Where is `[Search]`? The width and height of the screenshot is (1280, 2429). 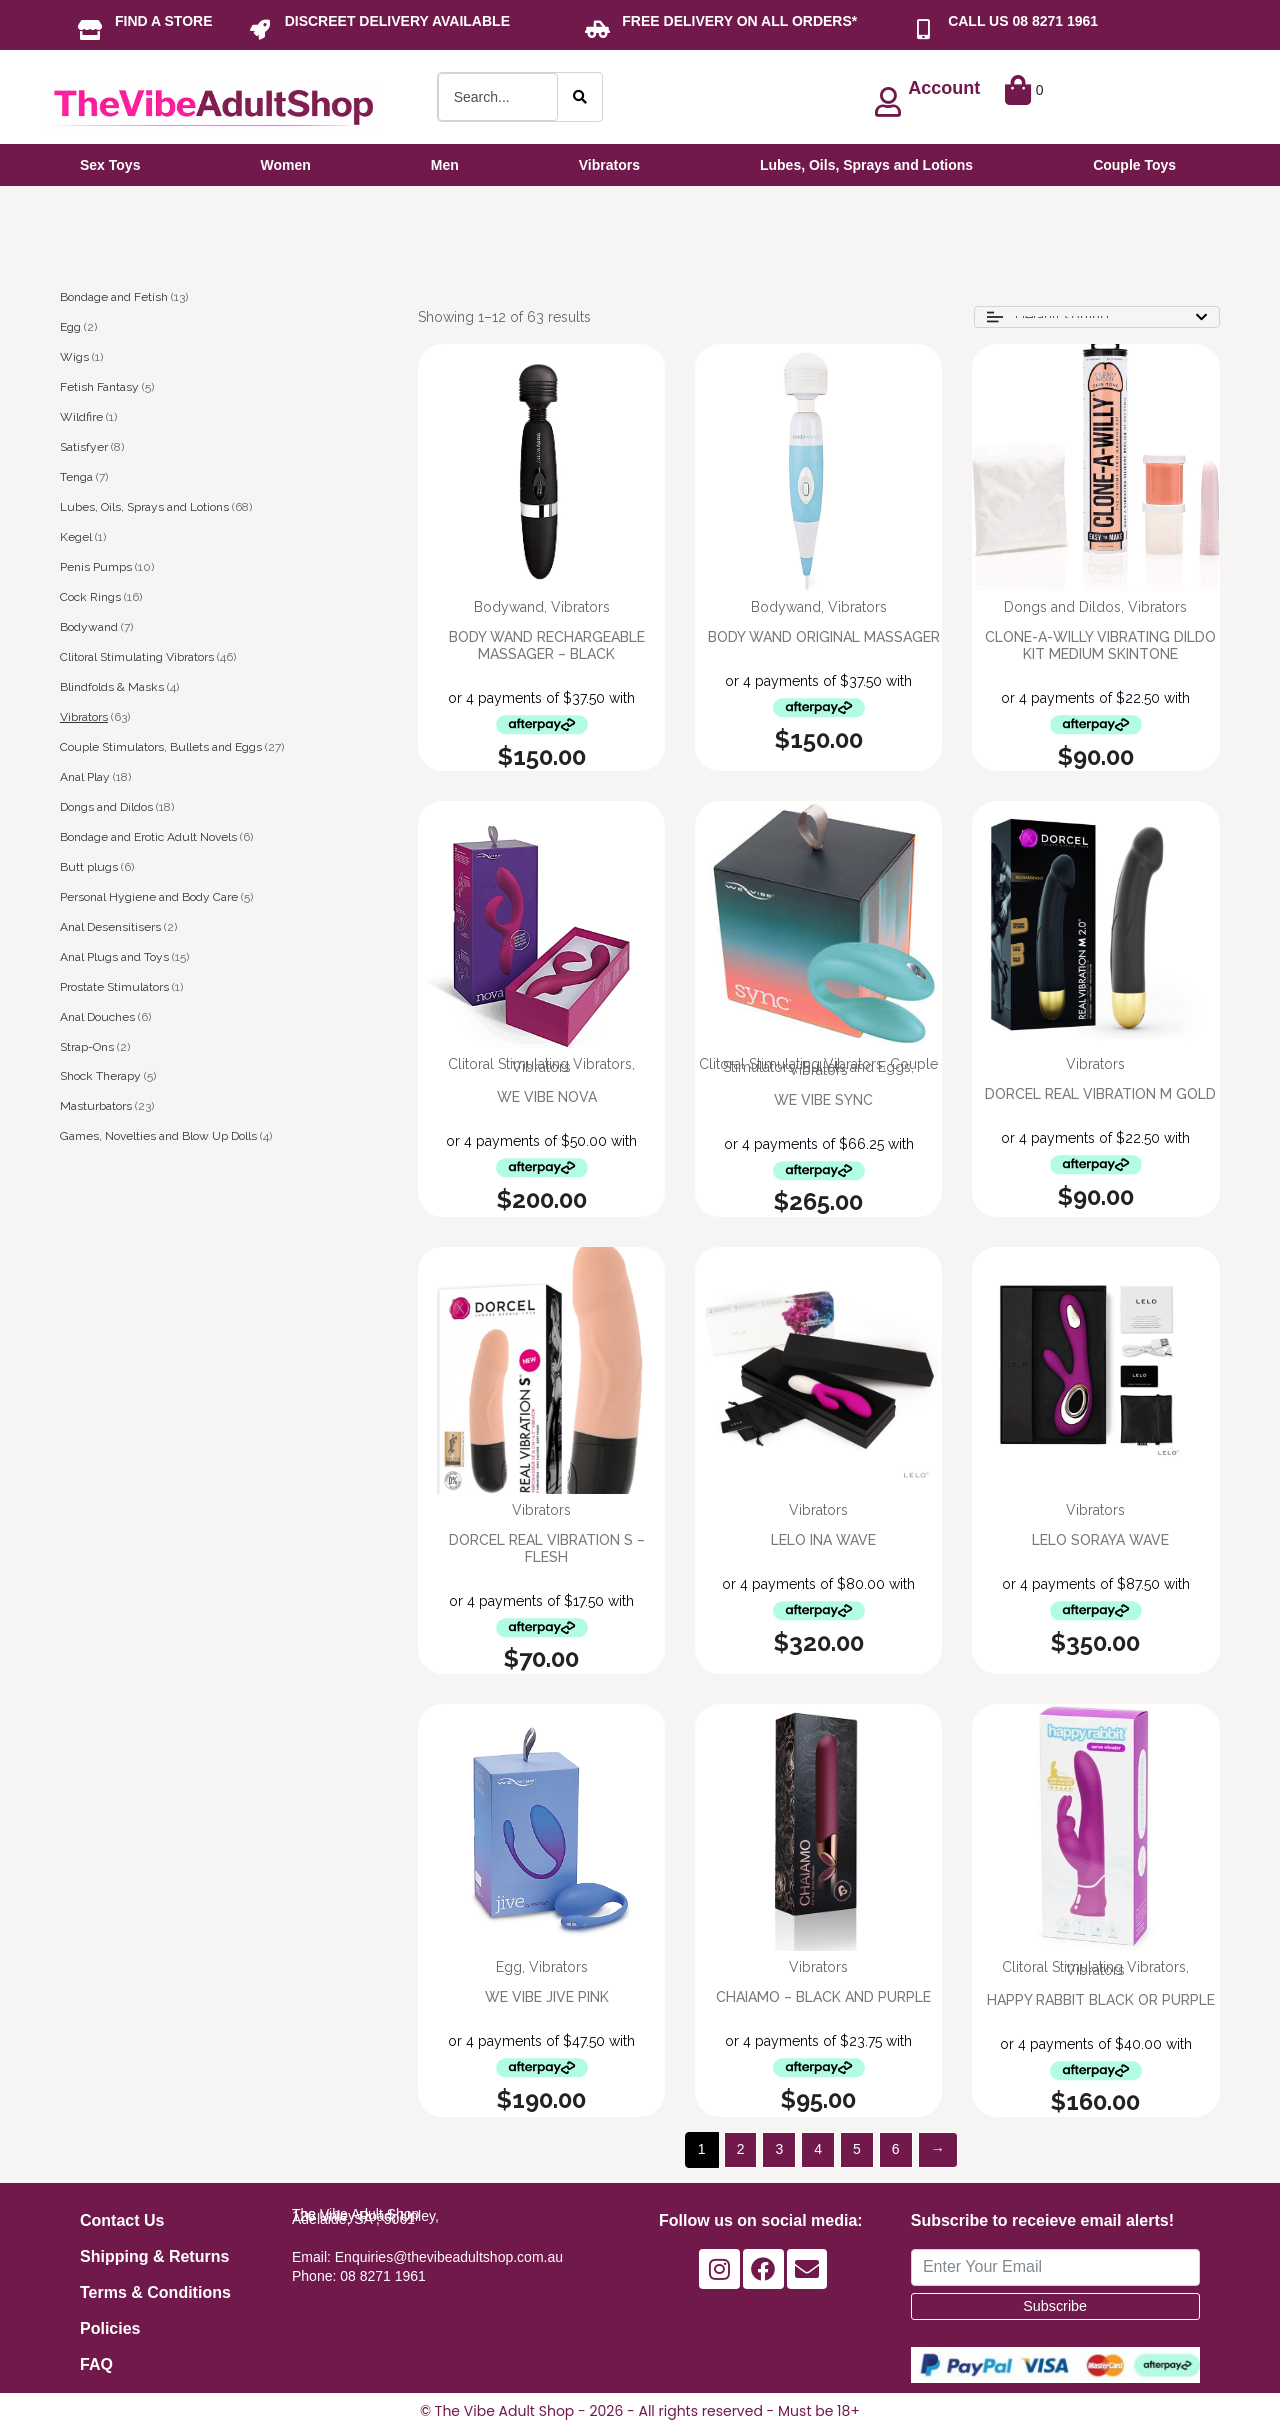 [Search] is located at coordinates (580, 97).